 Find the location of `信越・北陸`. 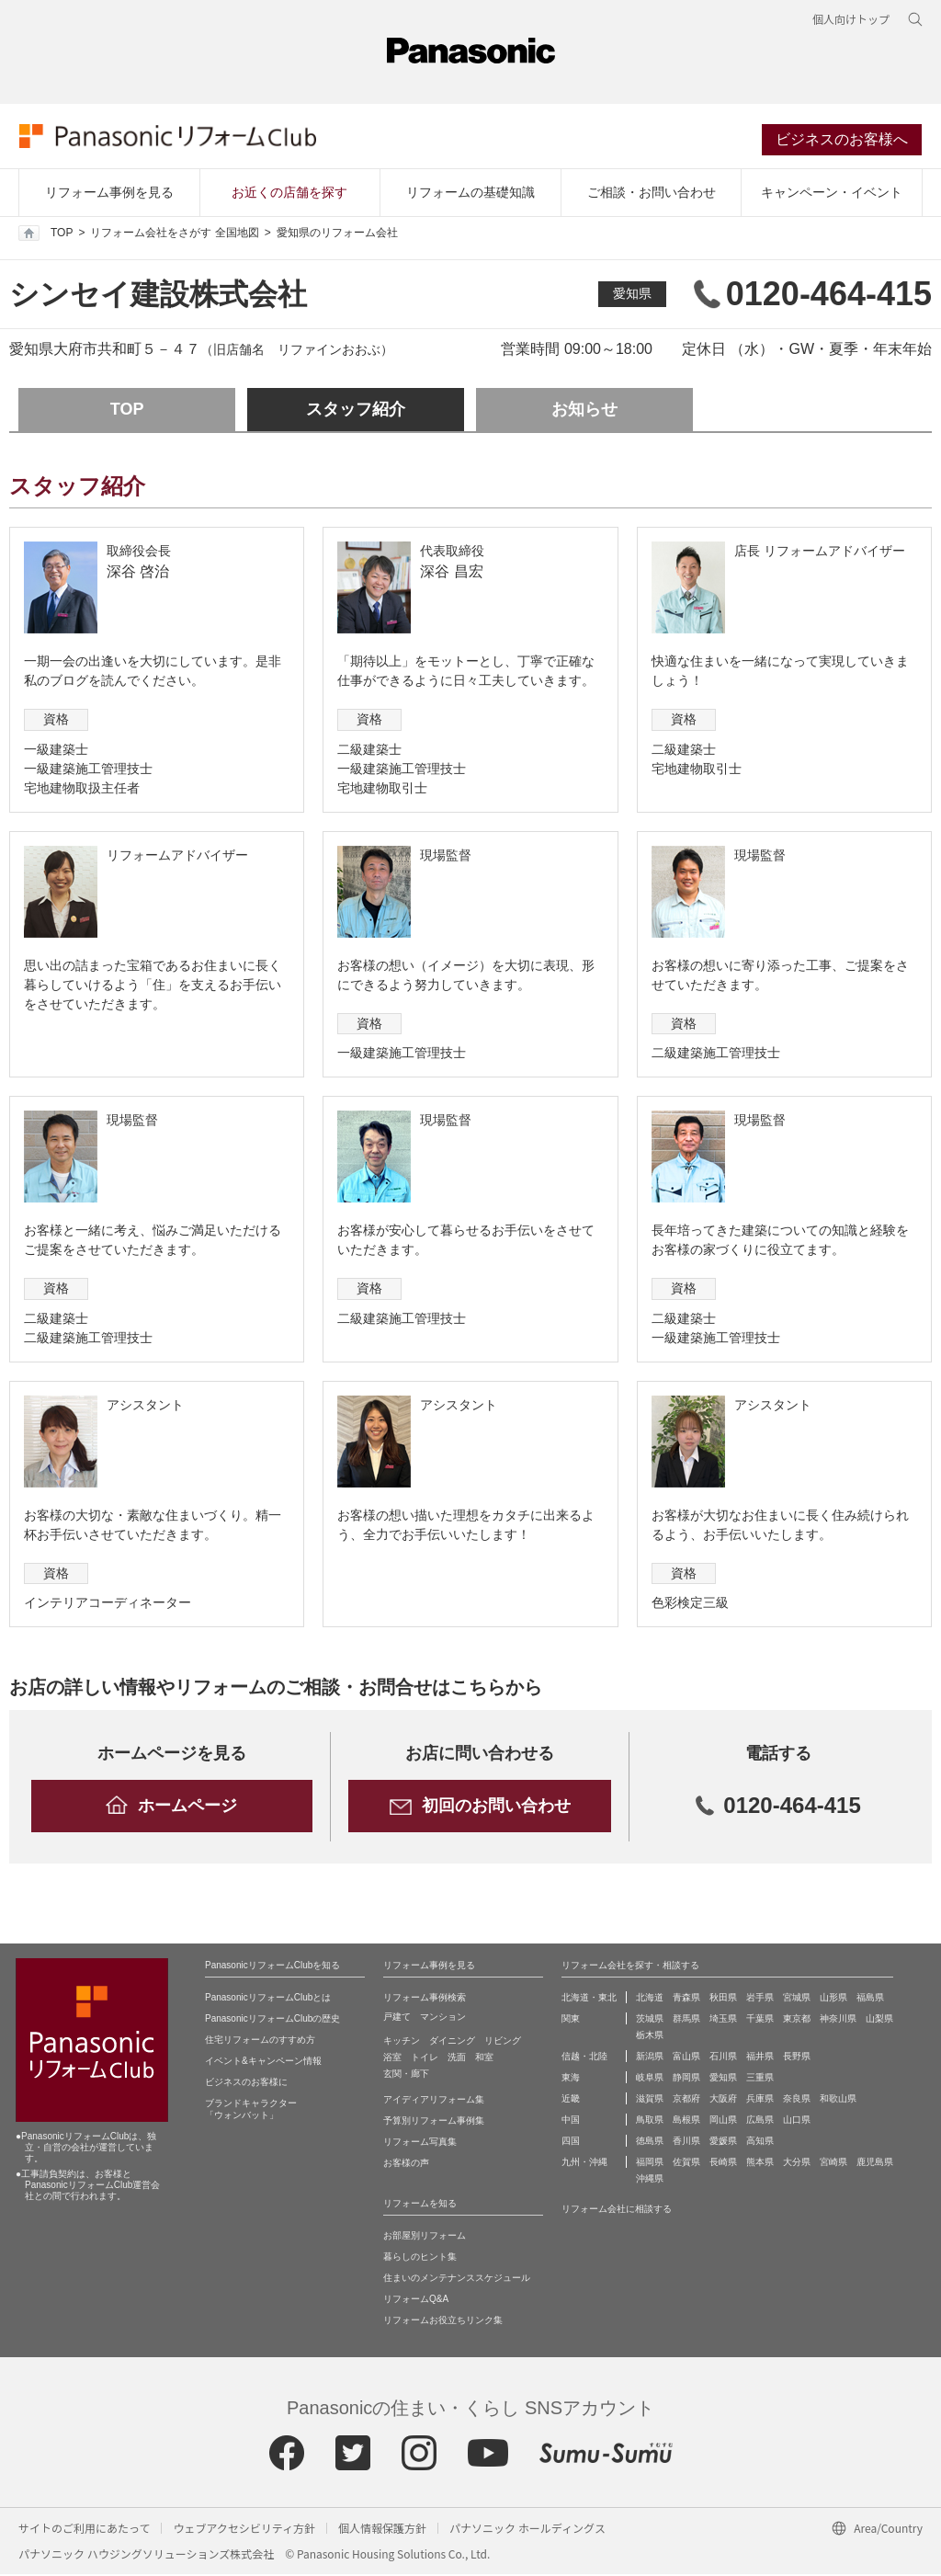

信越・北陸 is located at coordinates (584, 2058).